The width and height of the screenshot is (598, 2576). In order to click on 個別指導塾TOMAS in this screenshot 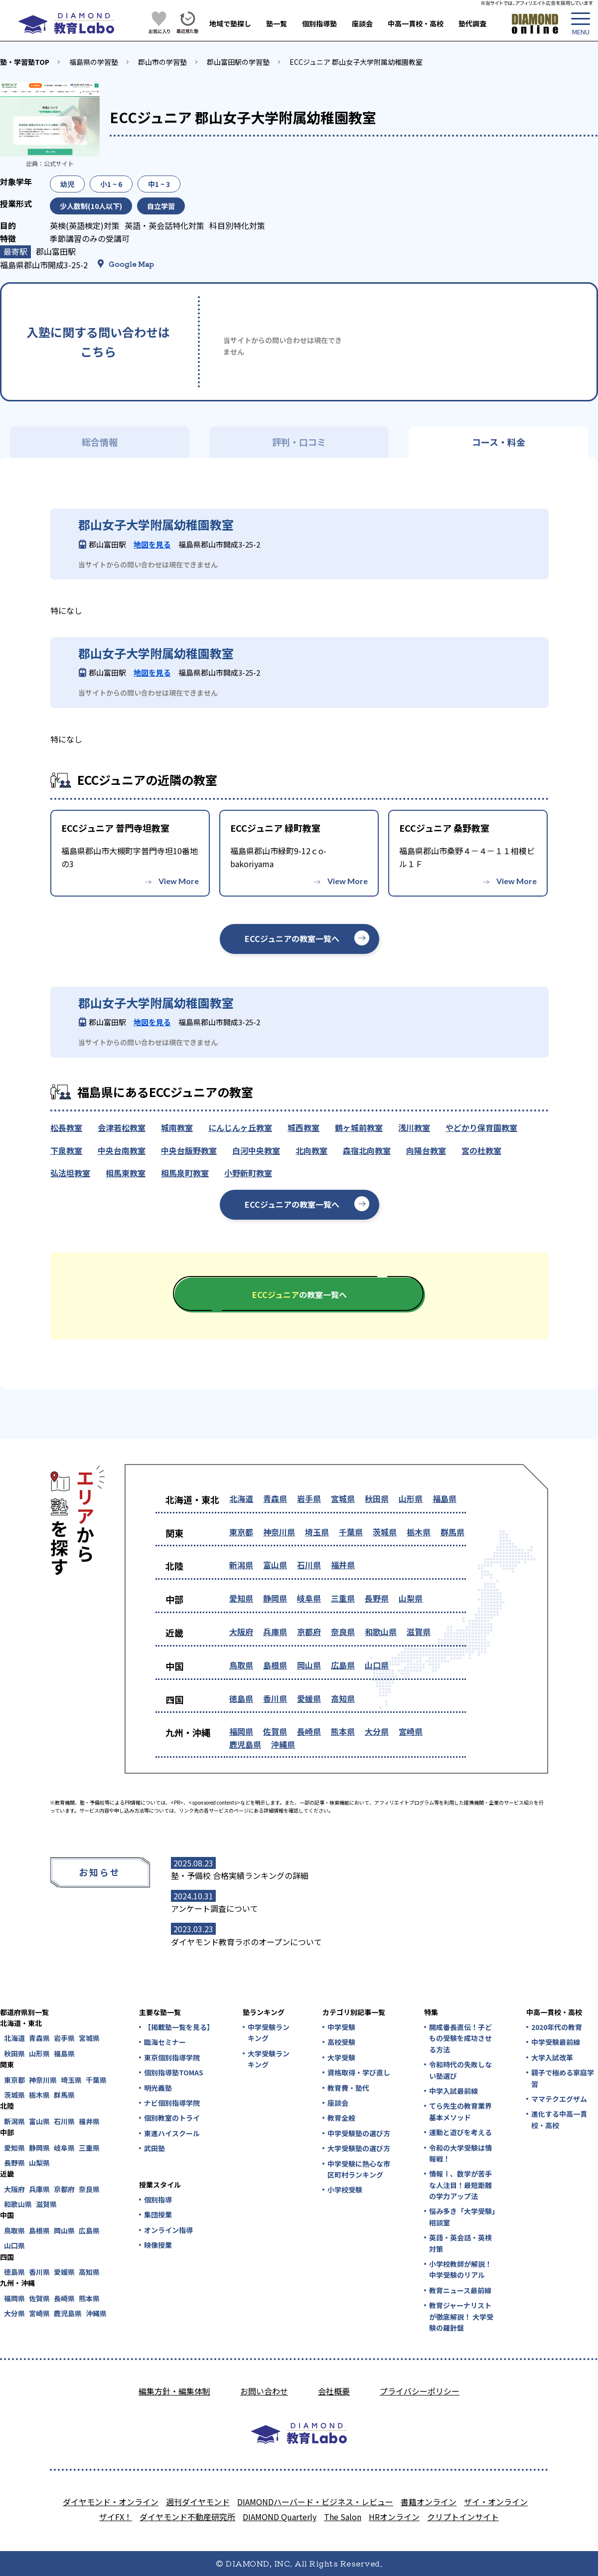, I will do `click(173, 2072)`.